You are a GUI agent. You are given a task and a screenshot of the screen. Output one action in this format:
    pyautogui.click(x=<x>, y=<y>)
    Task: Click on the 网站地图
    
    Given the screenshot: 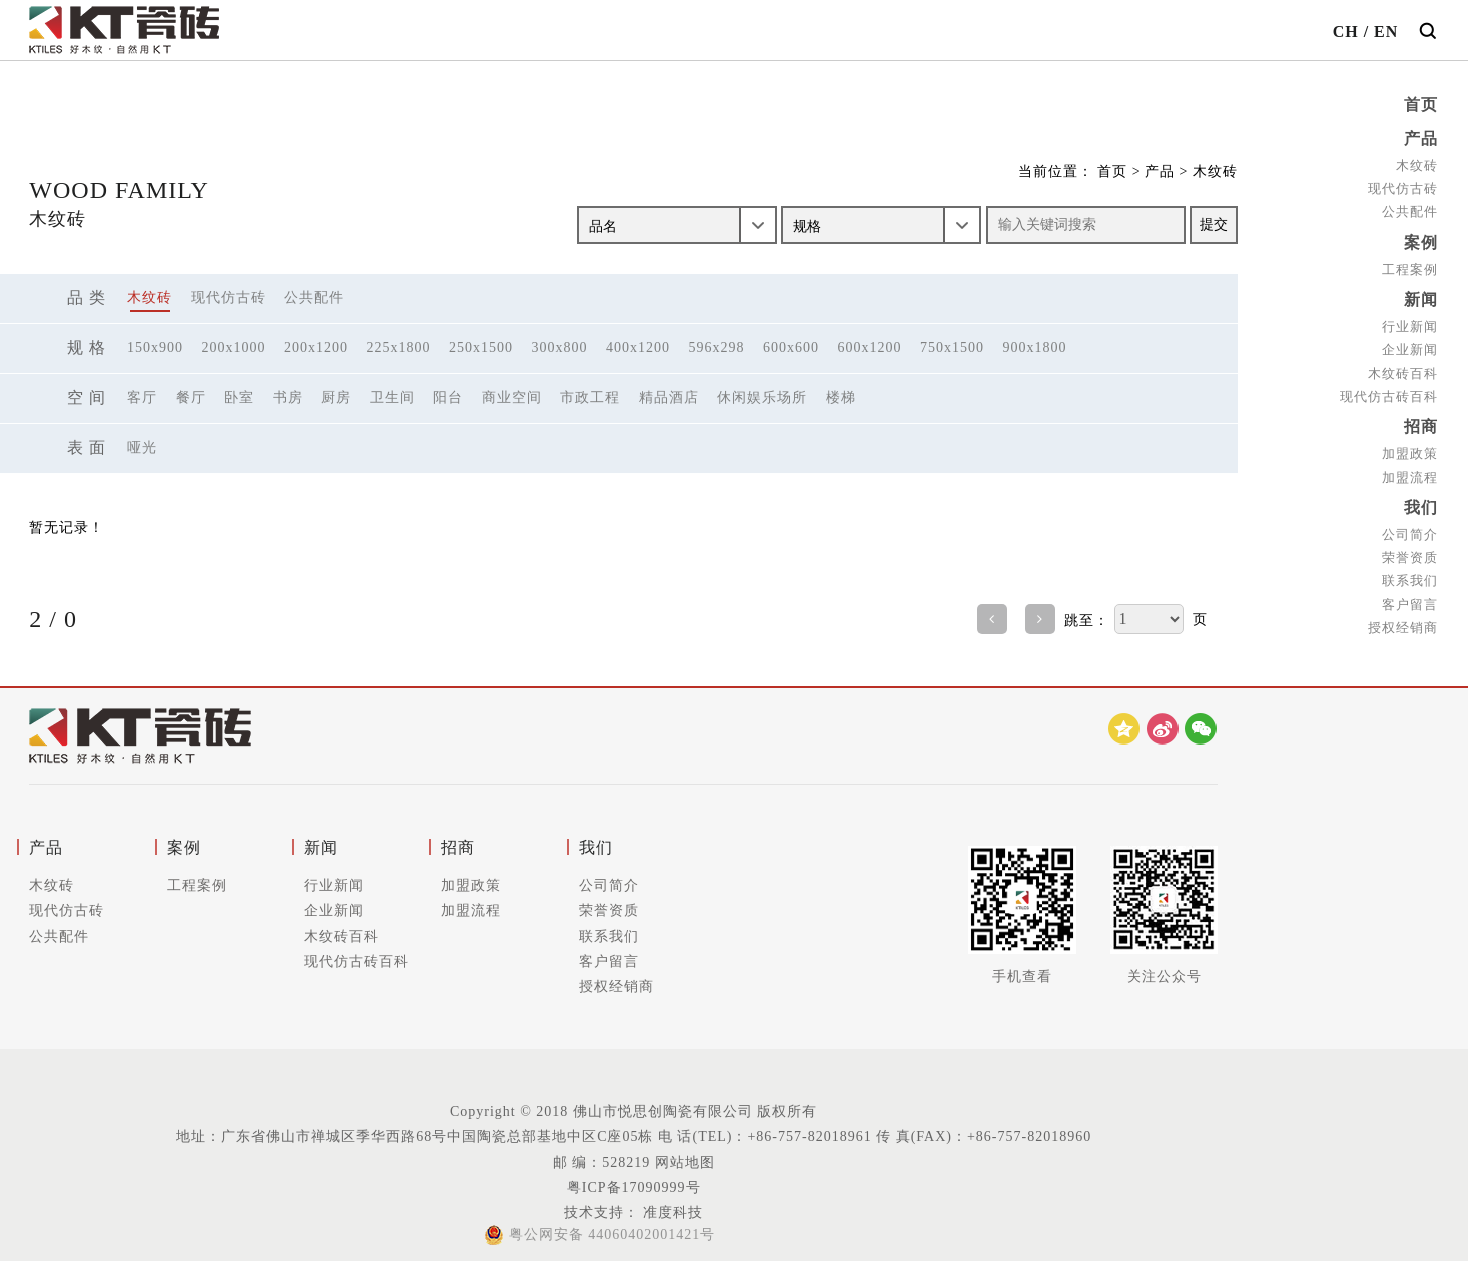 What is the action you would take?
    pyautogui.click(x=685, y=1162)
    